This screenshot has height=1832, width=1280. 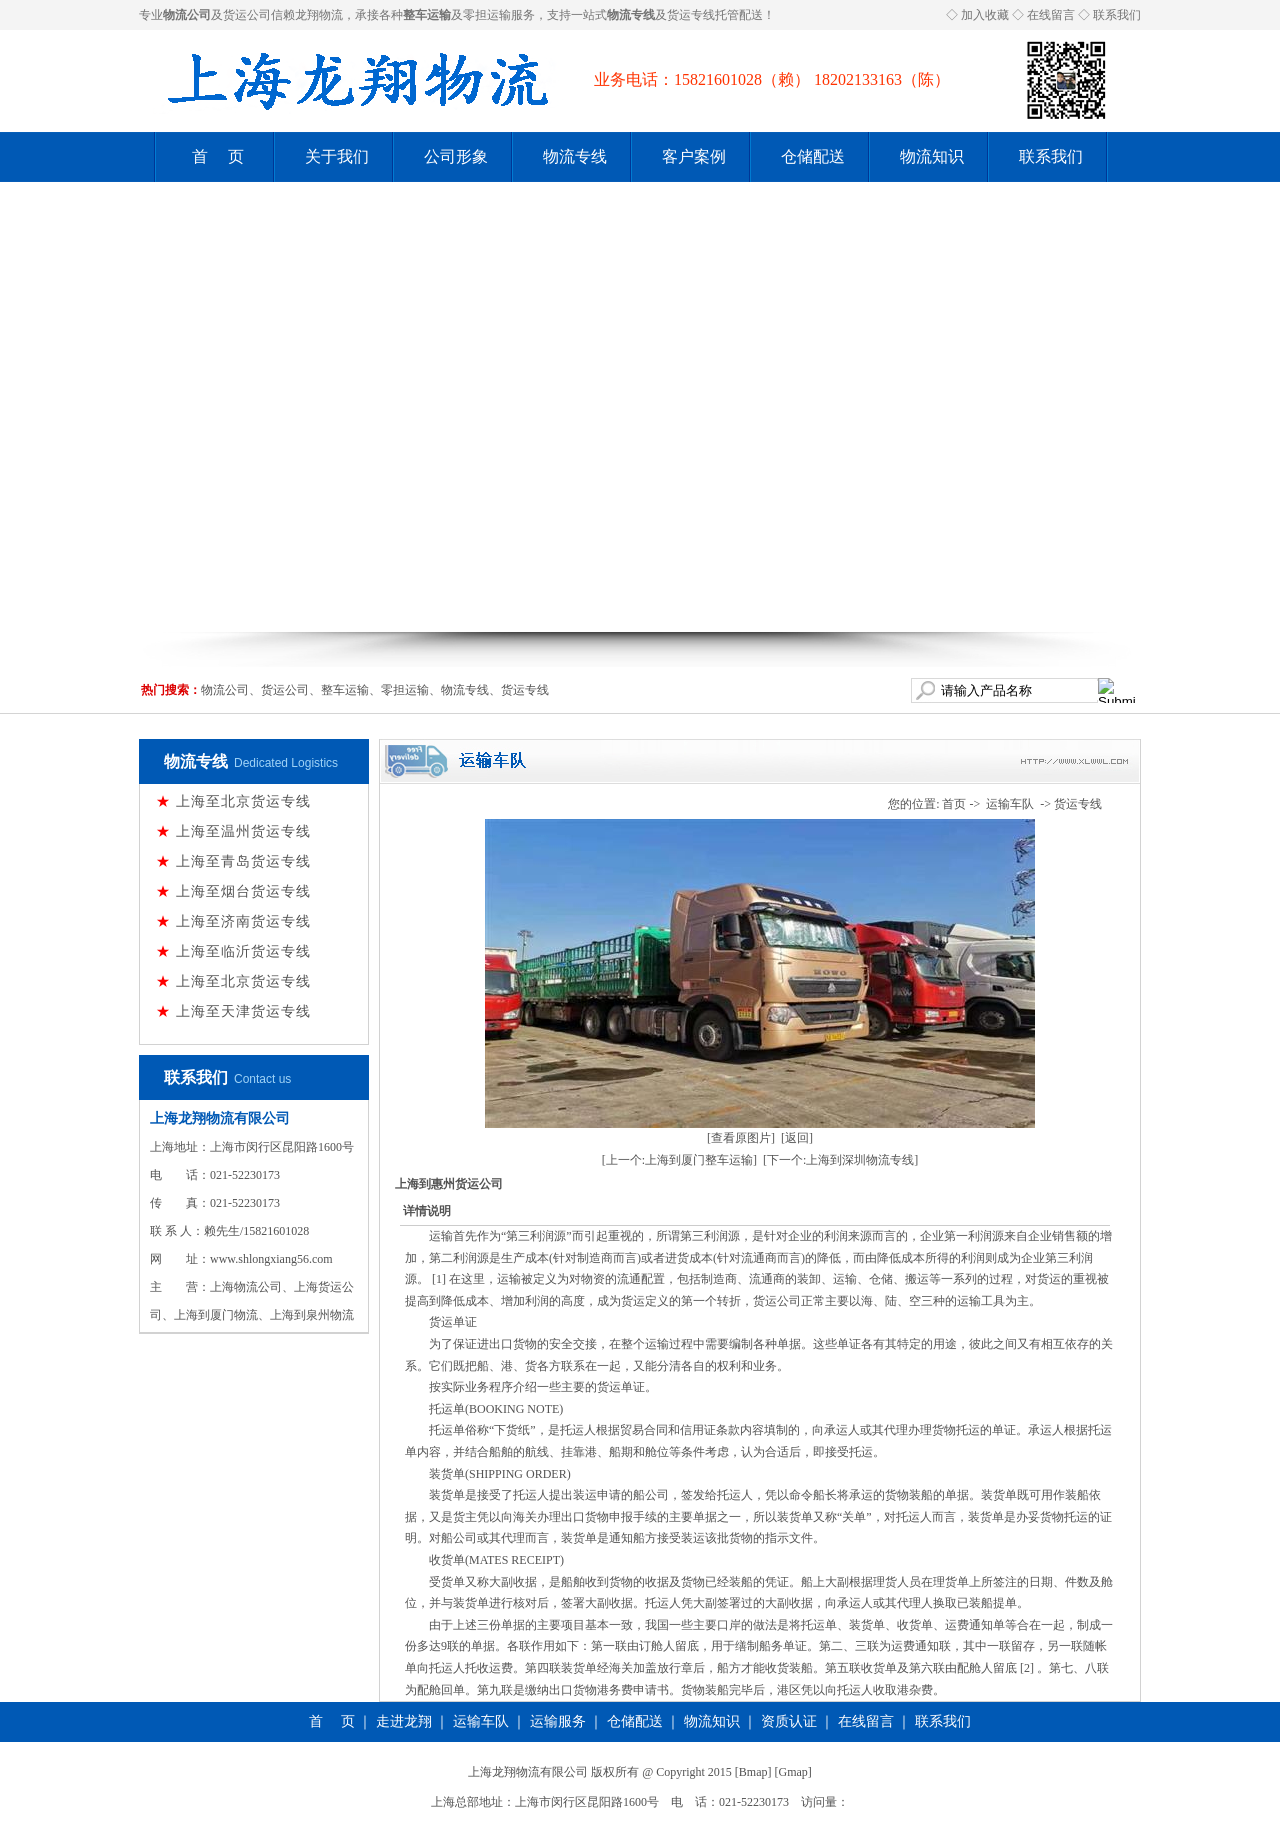 What do you see at coordinates (558, 1721) in the screenshot?
I see `运输服务` at bounding box center [558, 1721].